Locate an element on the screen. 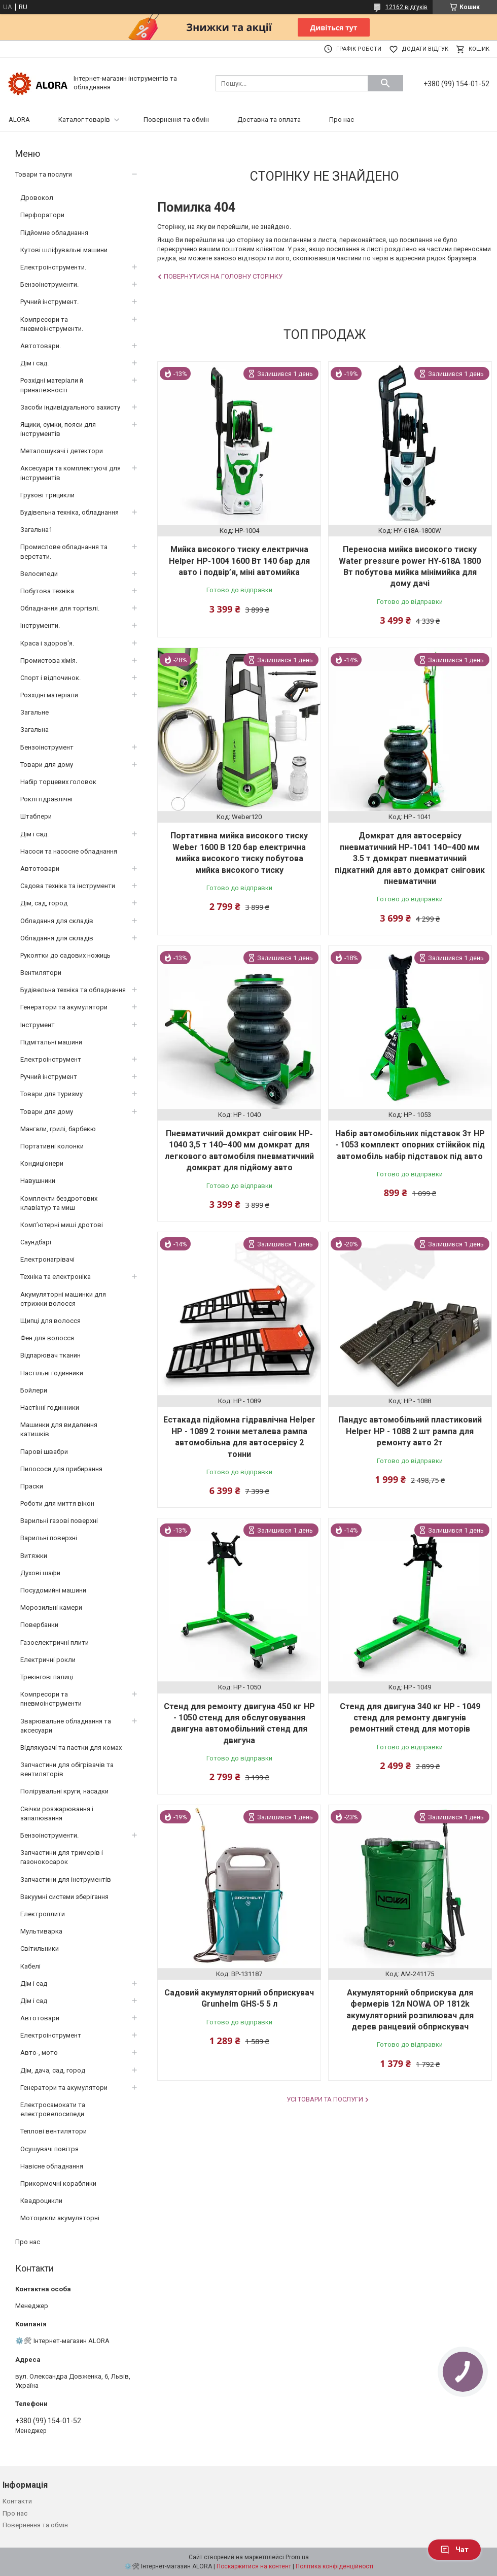 This screenshot has height=2576, width=497. Кабелі is located at coordinates (30, 1966).